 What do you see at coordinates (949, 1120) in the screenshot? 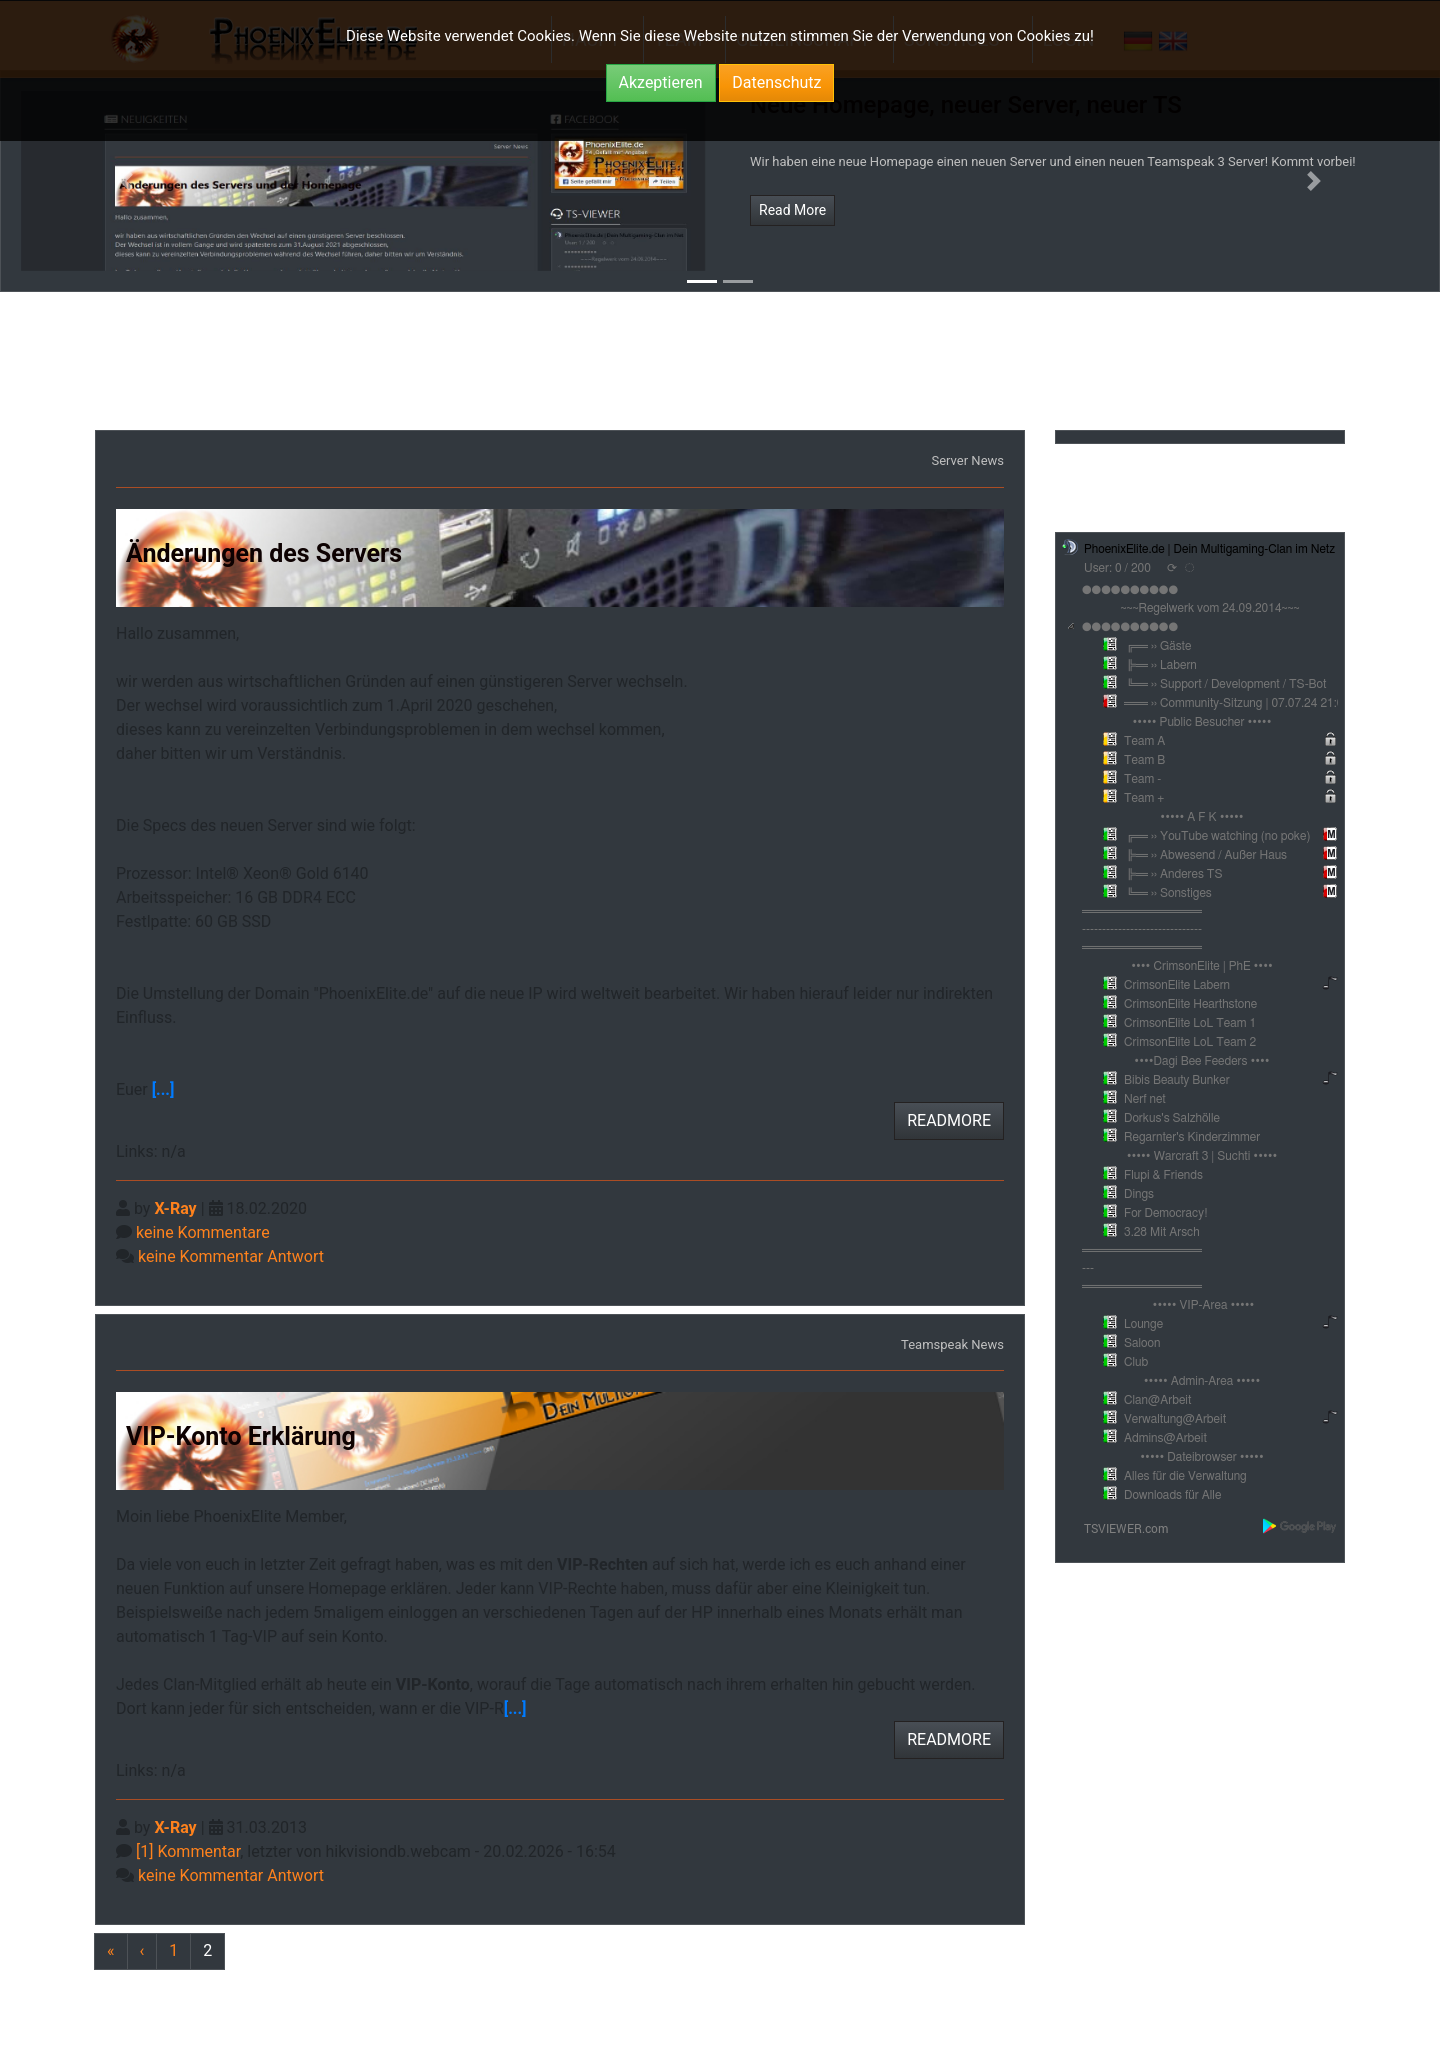
I see `READMORE` at bounding box center [949, 1120].